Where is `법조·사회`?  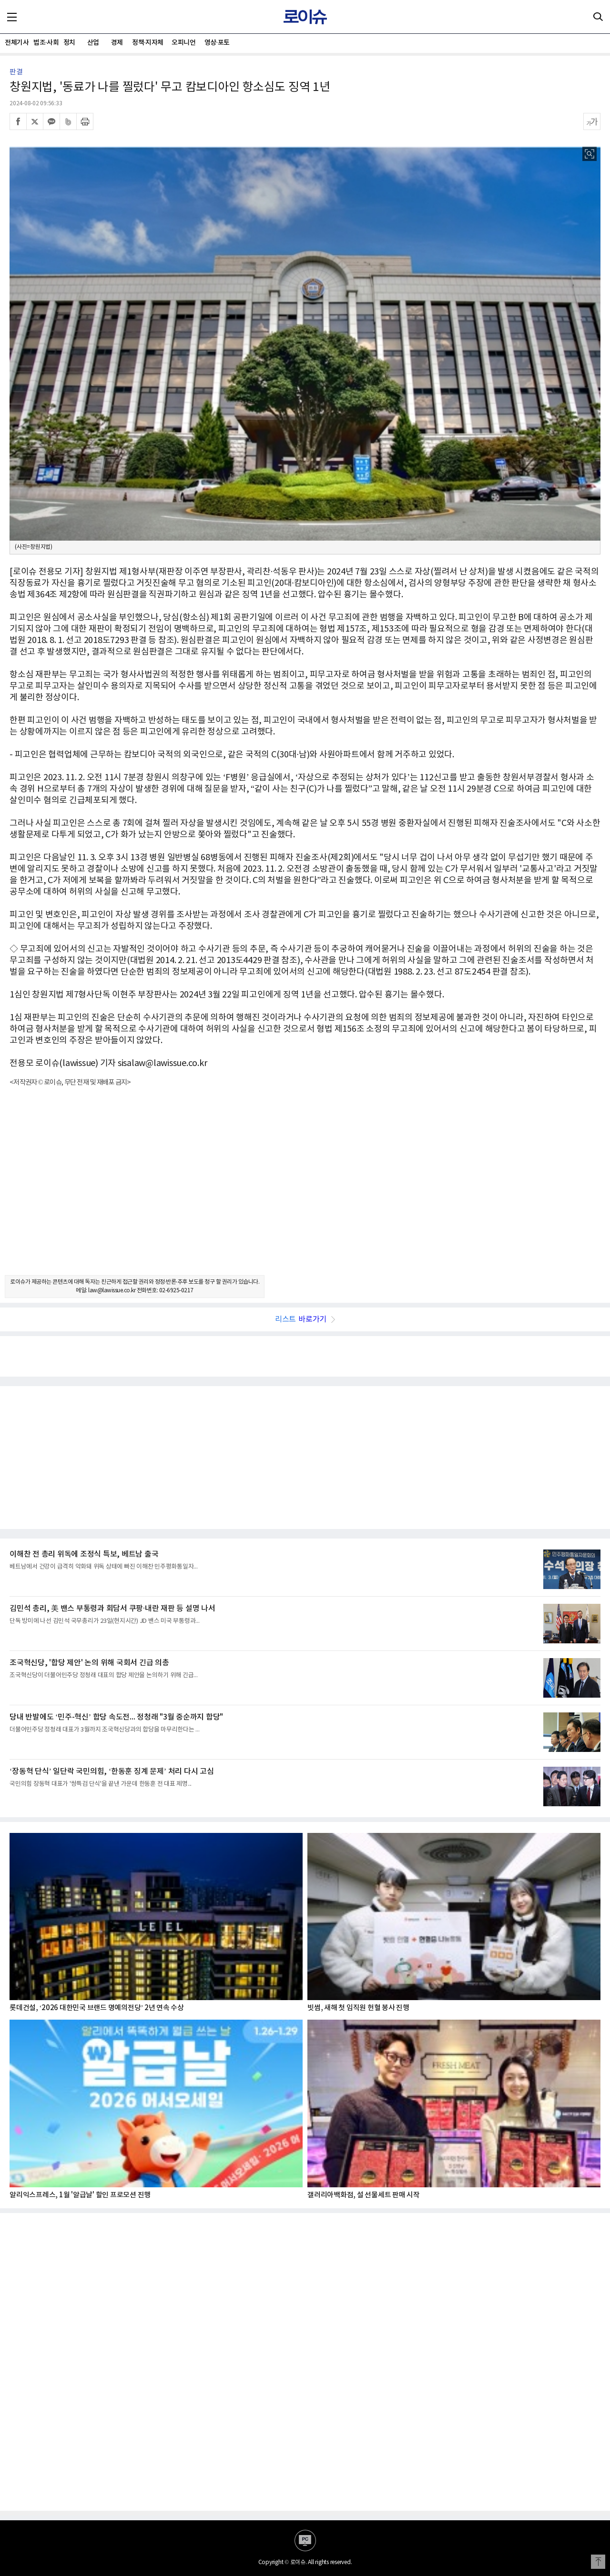
법조·사회 is located at coordinates (45, 43).